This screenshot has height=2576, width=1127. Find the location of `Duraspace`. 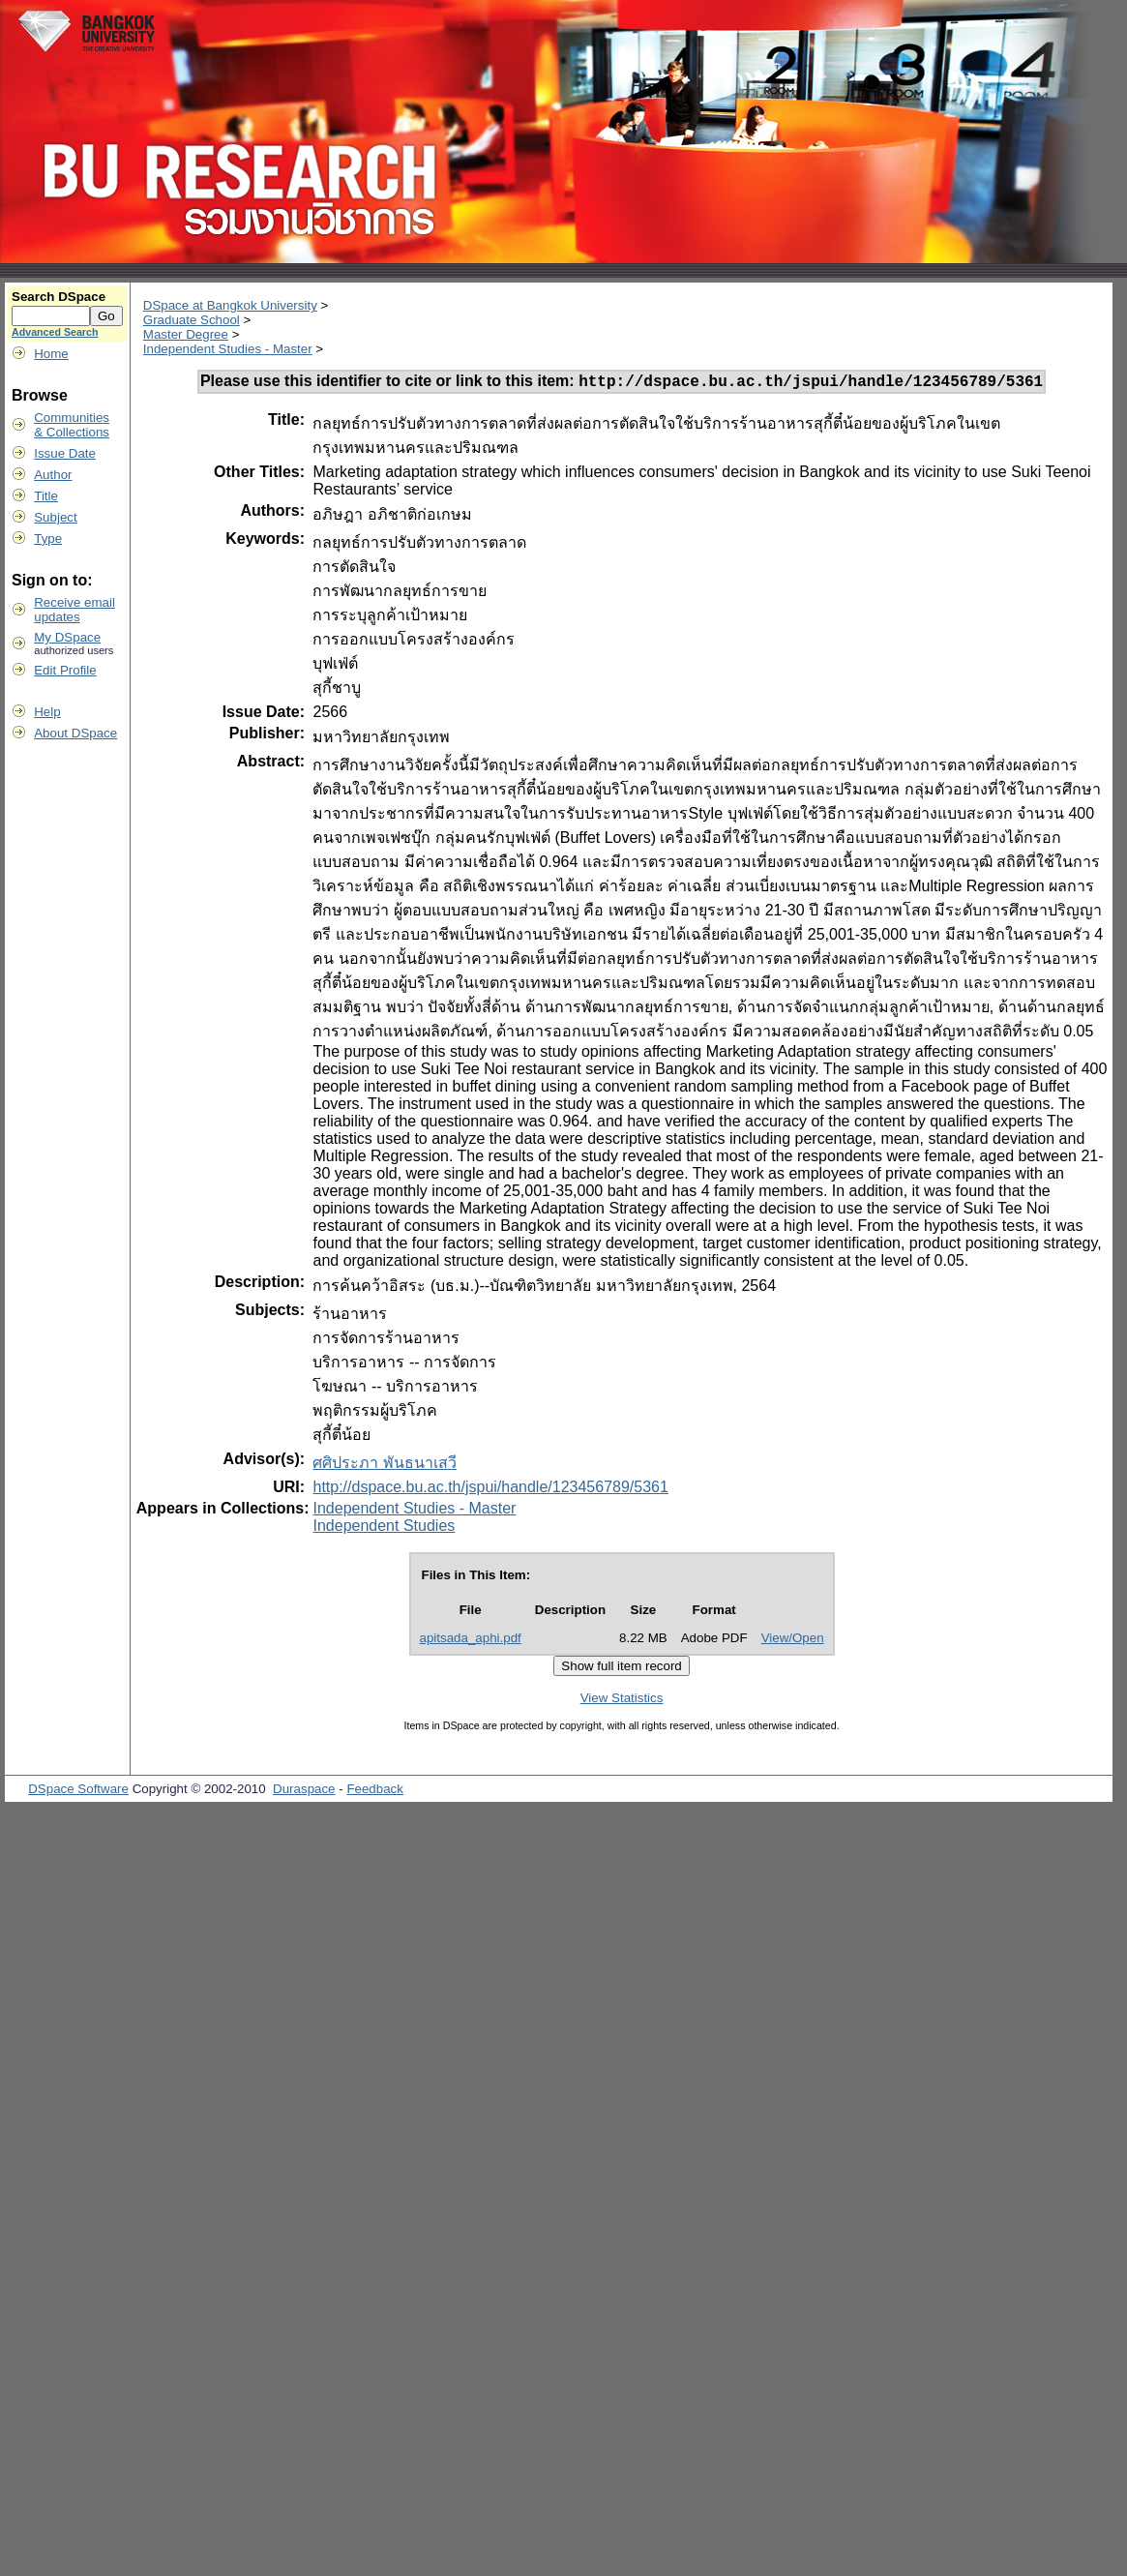

Duraspace is located at coordinates (304, 1791).